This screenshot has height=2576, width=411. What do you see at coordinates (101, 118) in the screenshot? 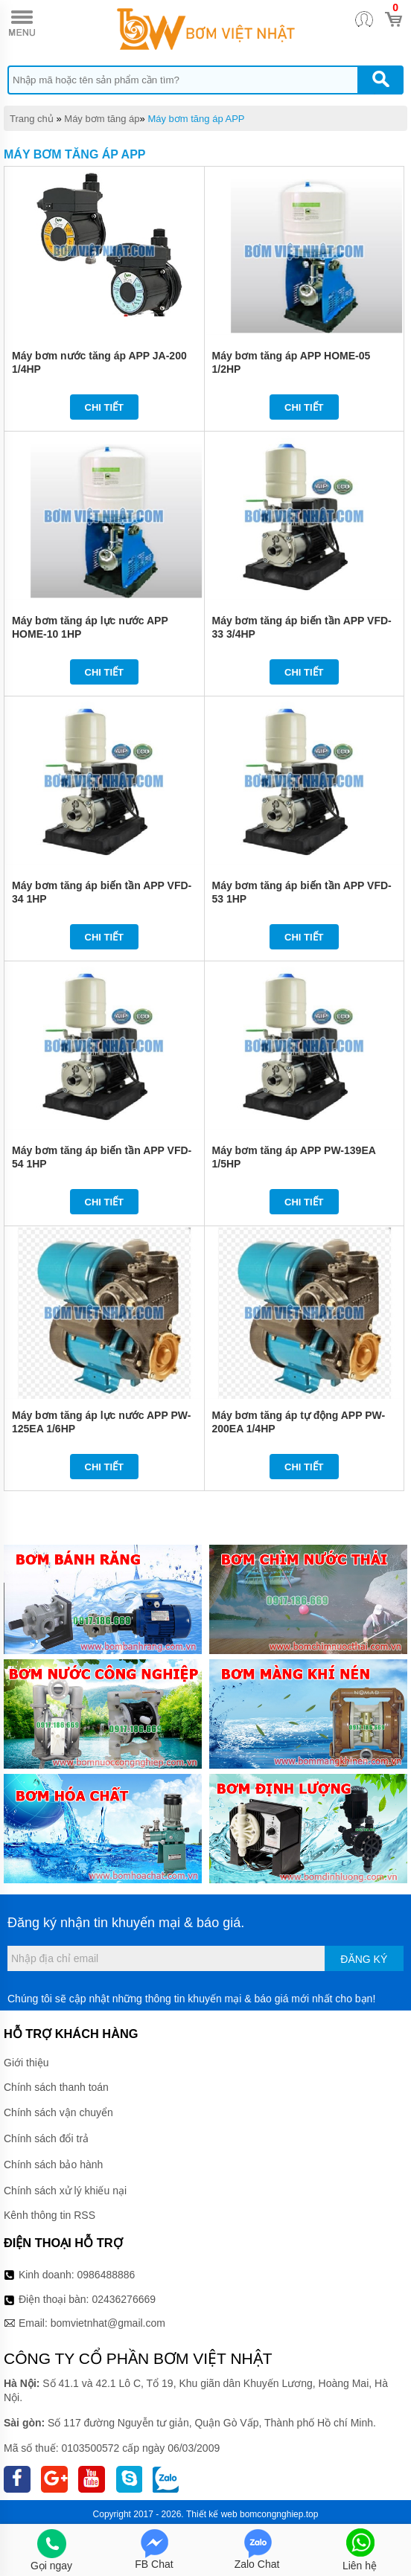
I see `Máy bơm tăng áp` at bounding box center [101, 118].